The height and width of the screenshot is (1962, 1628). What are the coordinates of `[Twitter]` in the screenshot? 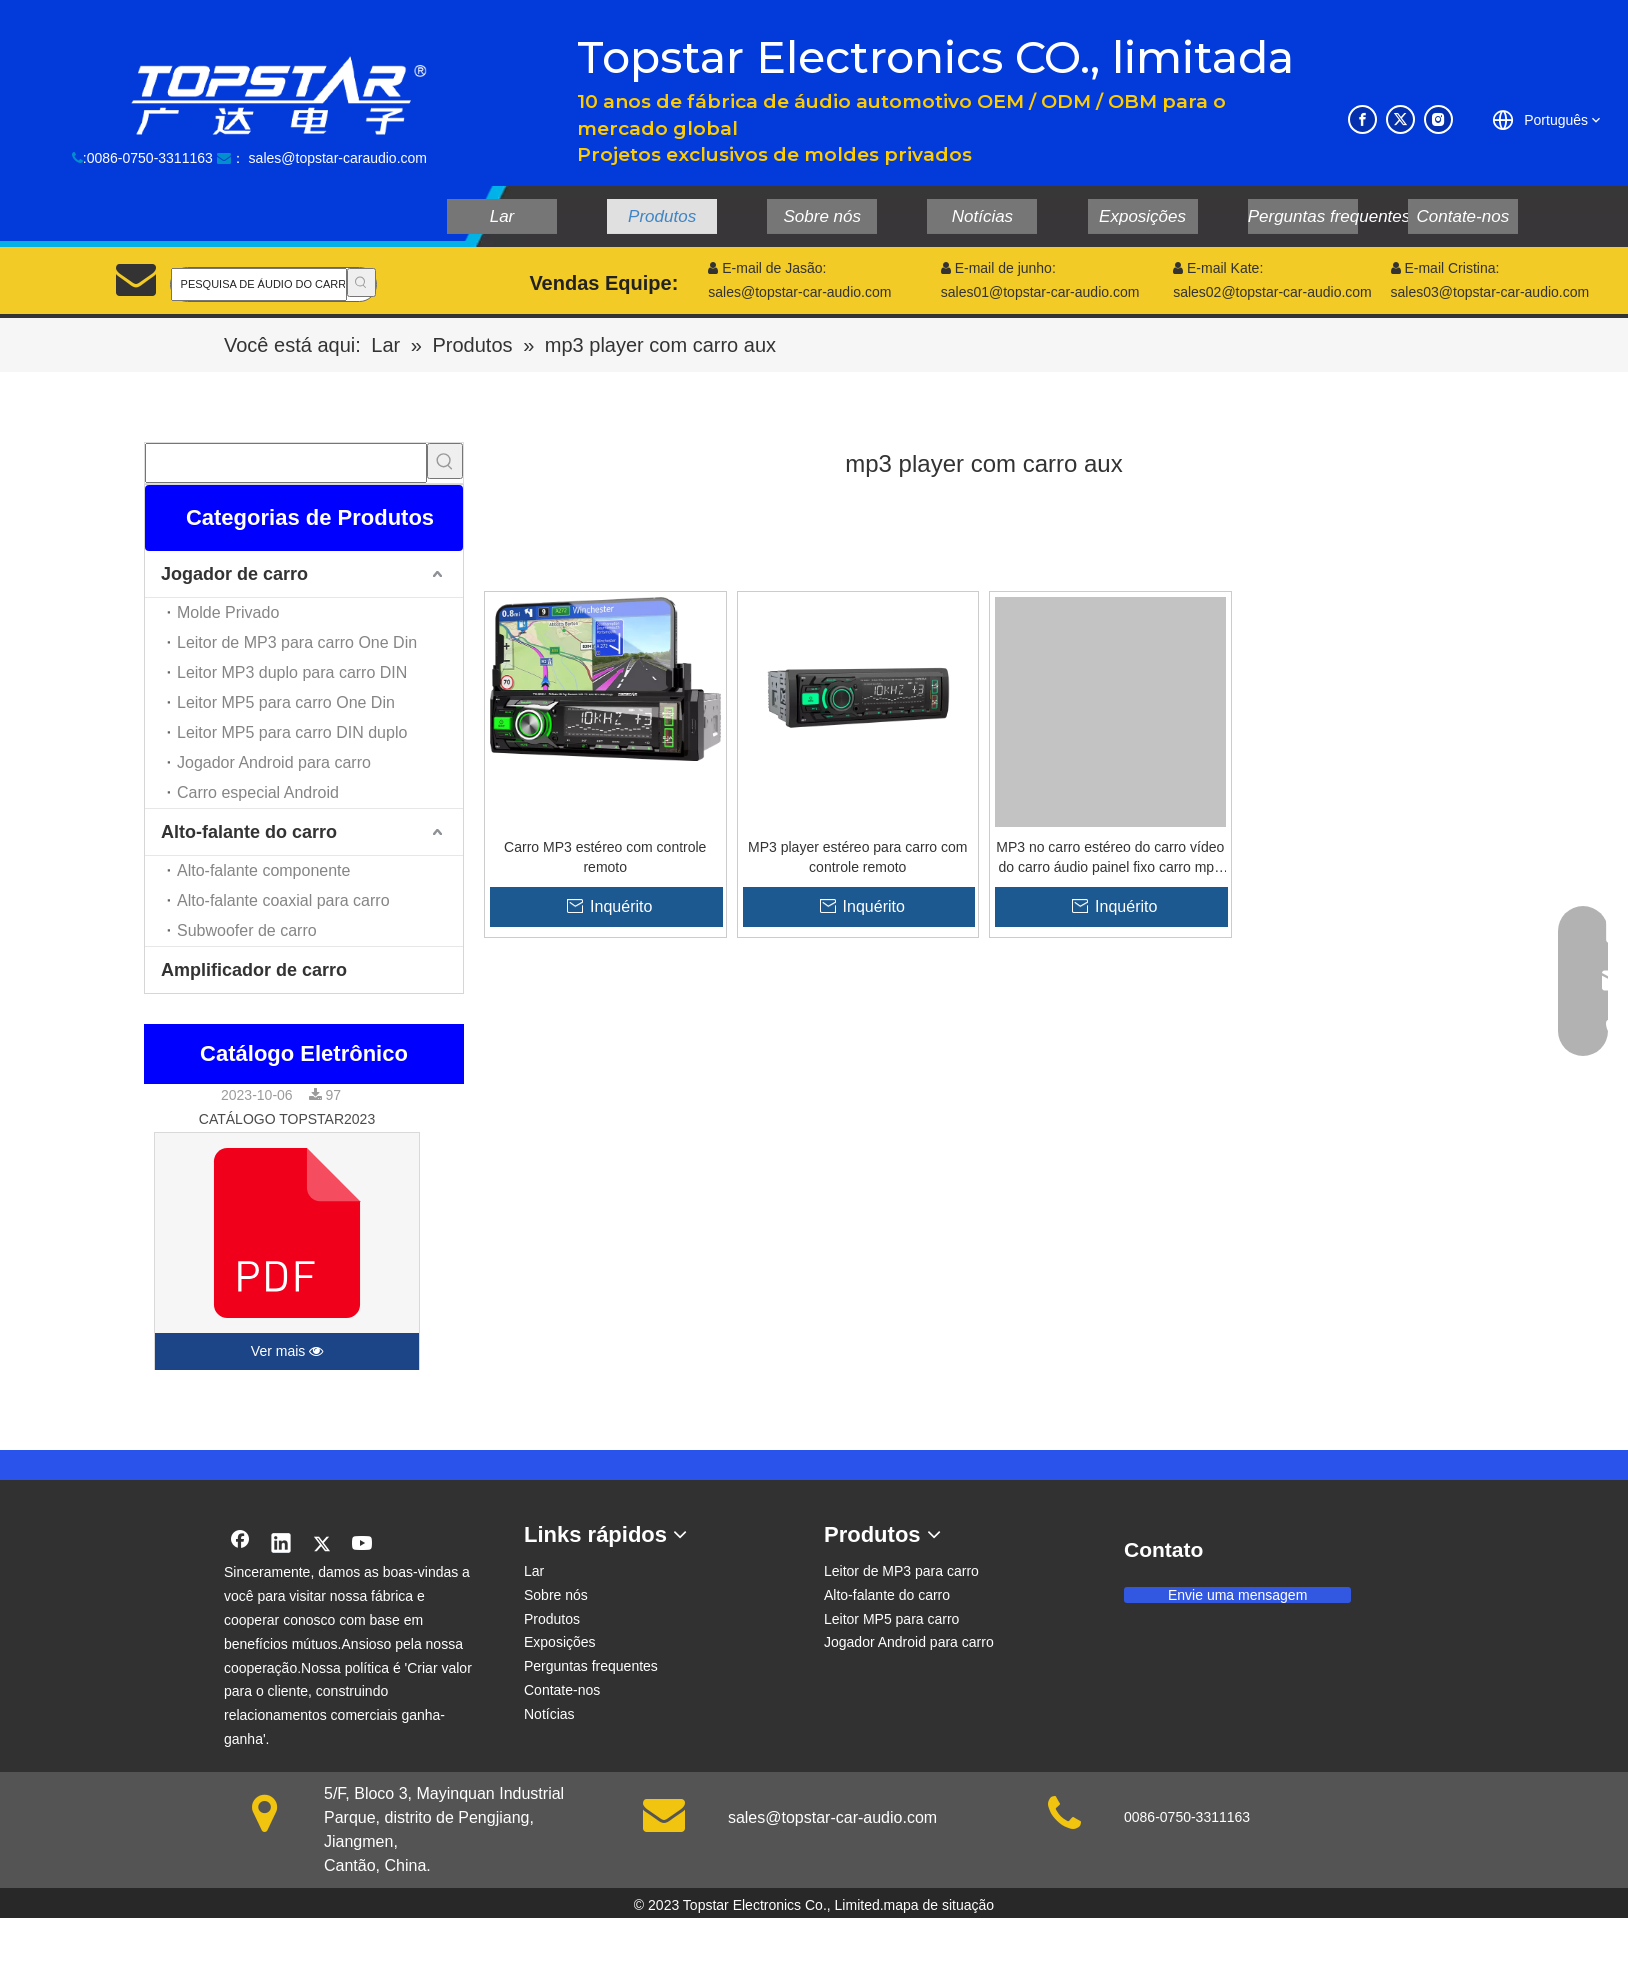 It's located at (1400, 119).